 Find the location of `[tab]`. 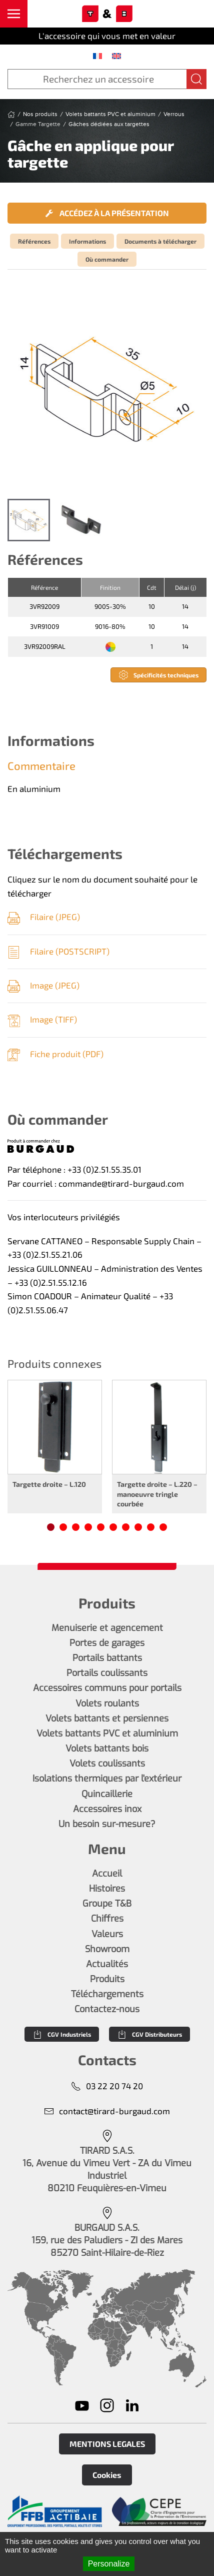

[tab] is located at coordinates (29, 520).